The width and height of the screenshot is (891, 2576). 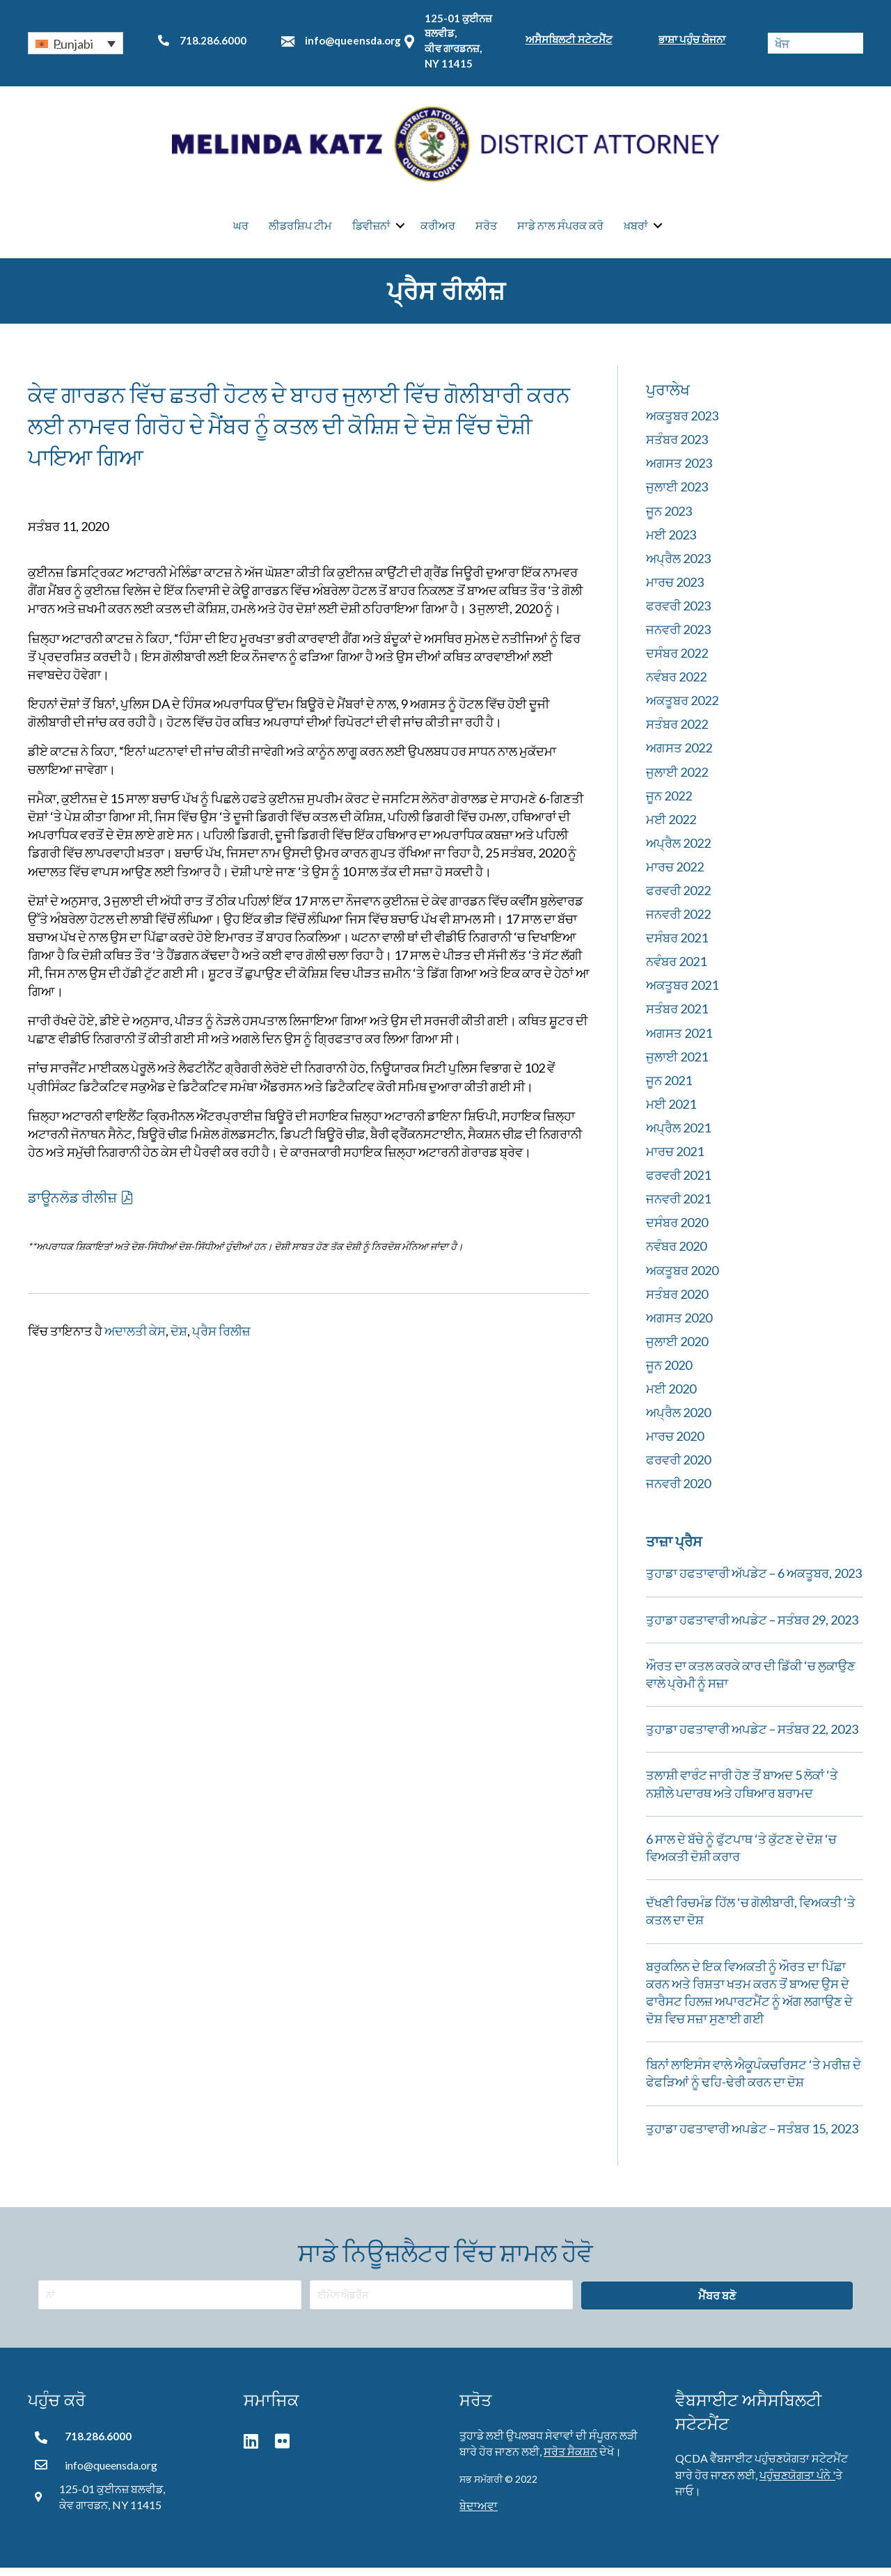 What do you see at coordinates (678, 1136) in the screenshot?
I see `ਅਪ੍ਰੈਲ 2021` at bounding box center [678, 1136].